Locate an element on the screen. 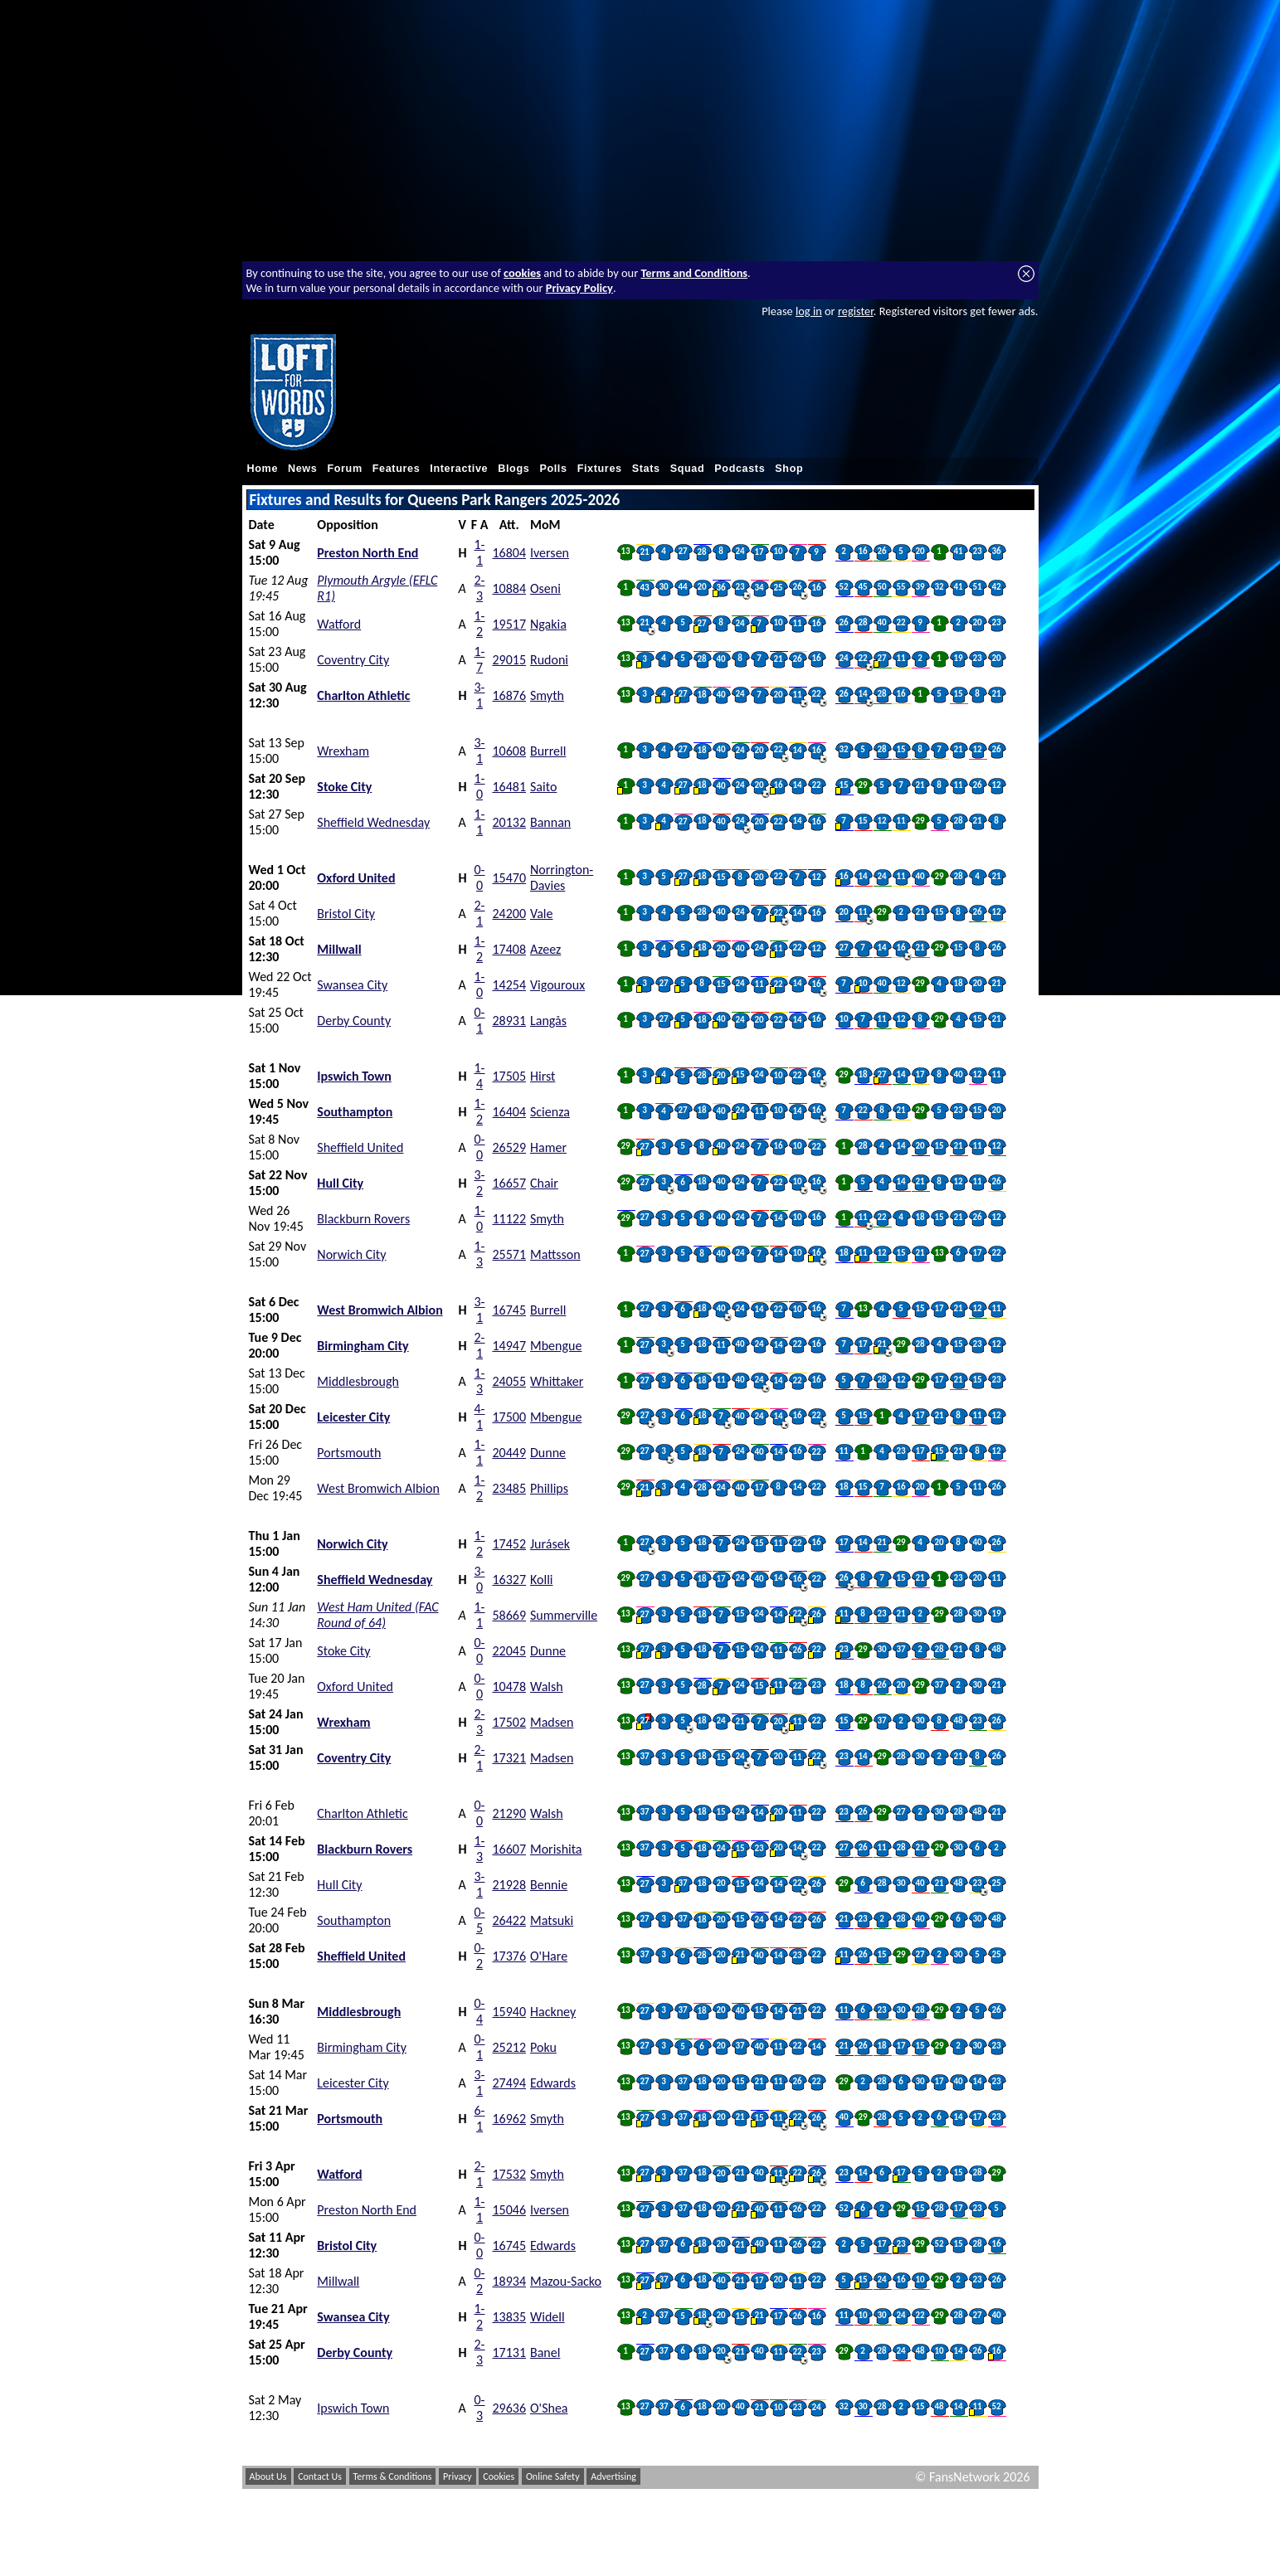 Image resolution: width=1280 pixels, height=2576 pixels. Charlton Athletic is located at coordinates (363, 695).